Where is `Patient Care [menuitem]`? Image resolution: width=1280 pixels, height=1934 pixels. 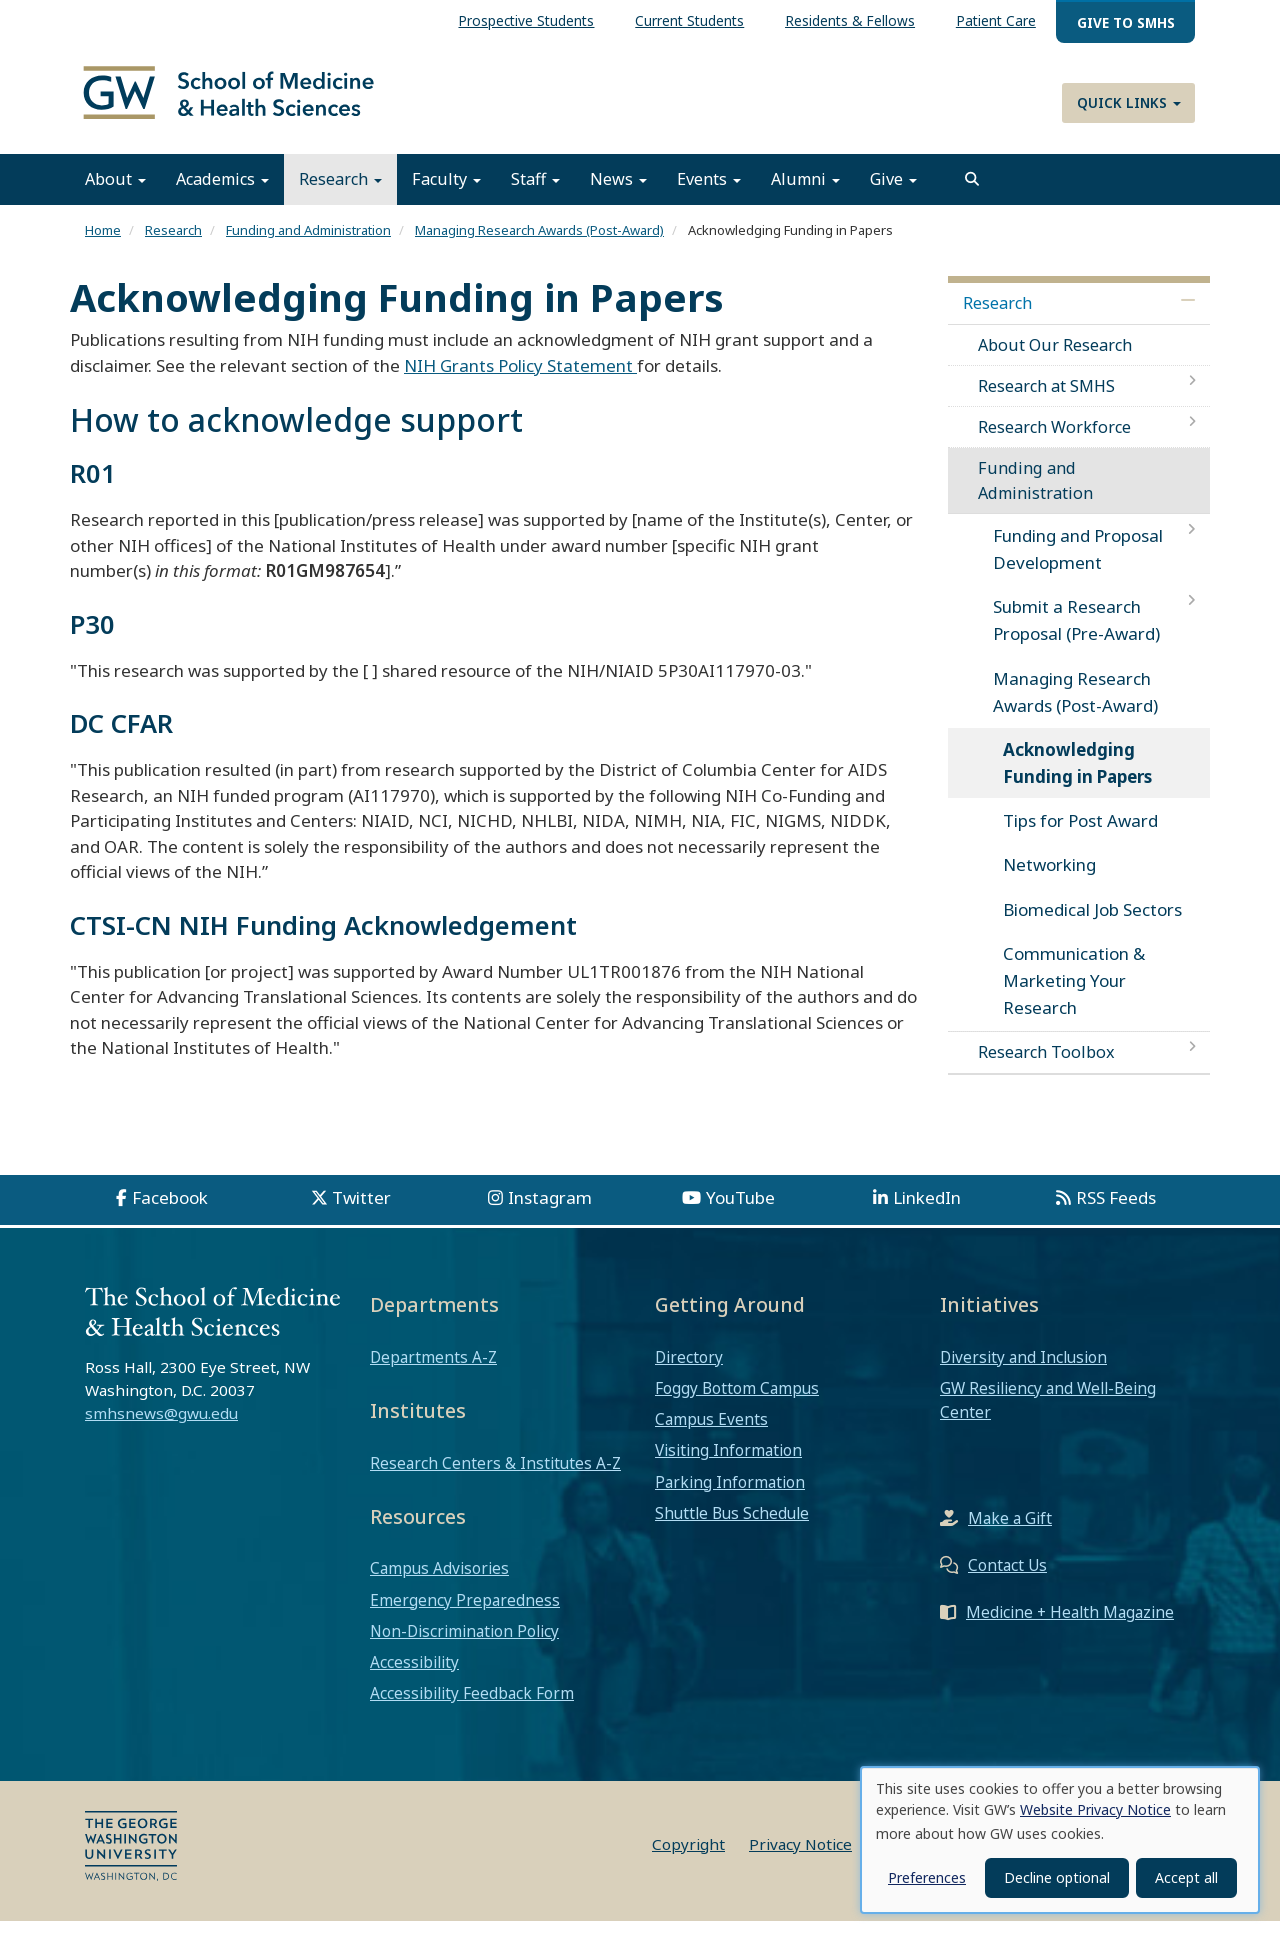
Patient Care [menuitem] is located at coordinates (996, 20).